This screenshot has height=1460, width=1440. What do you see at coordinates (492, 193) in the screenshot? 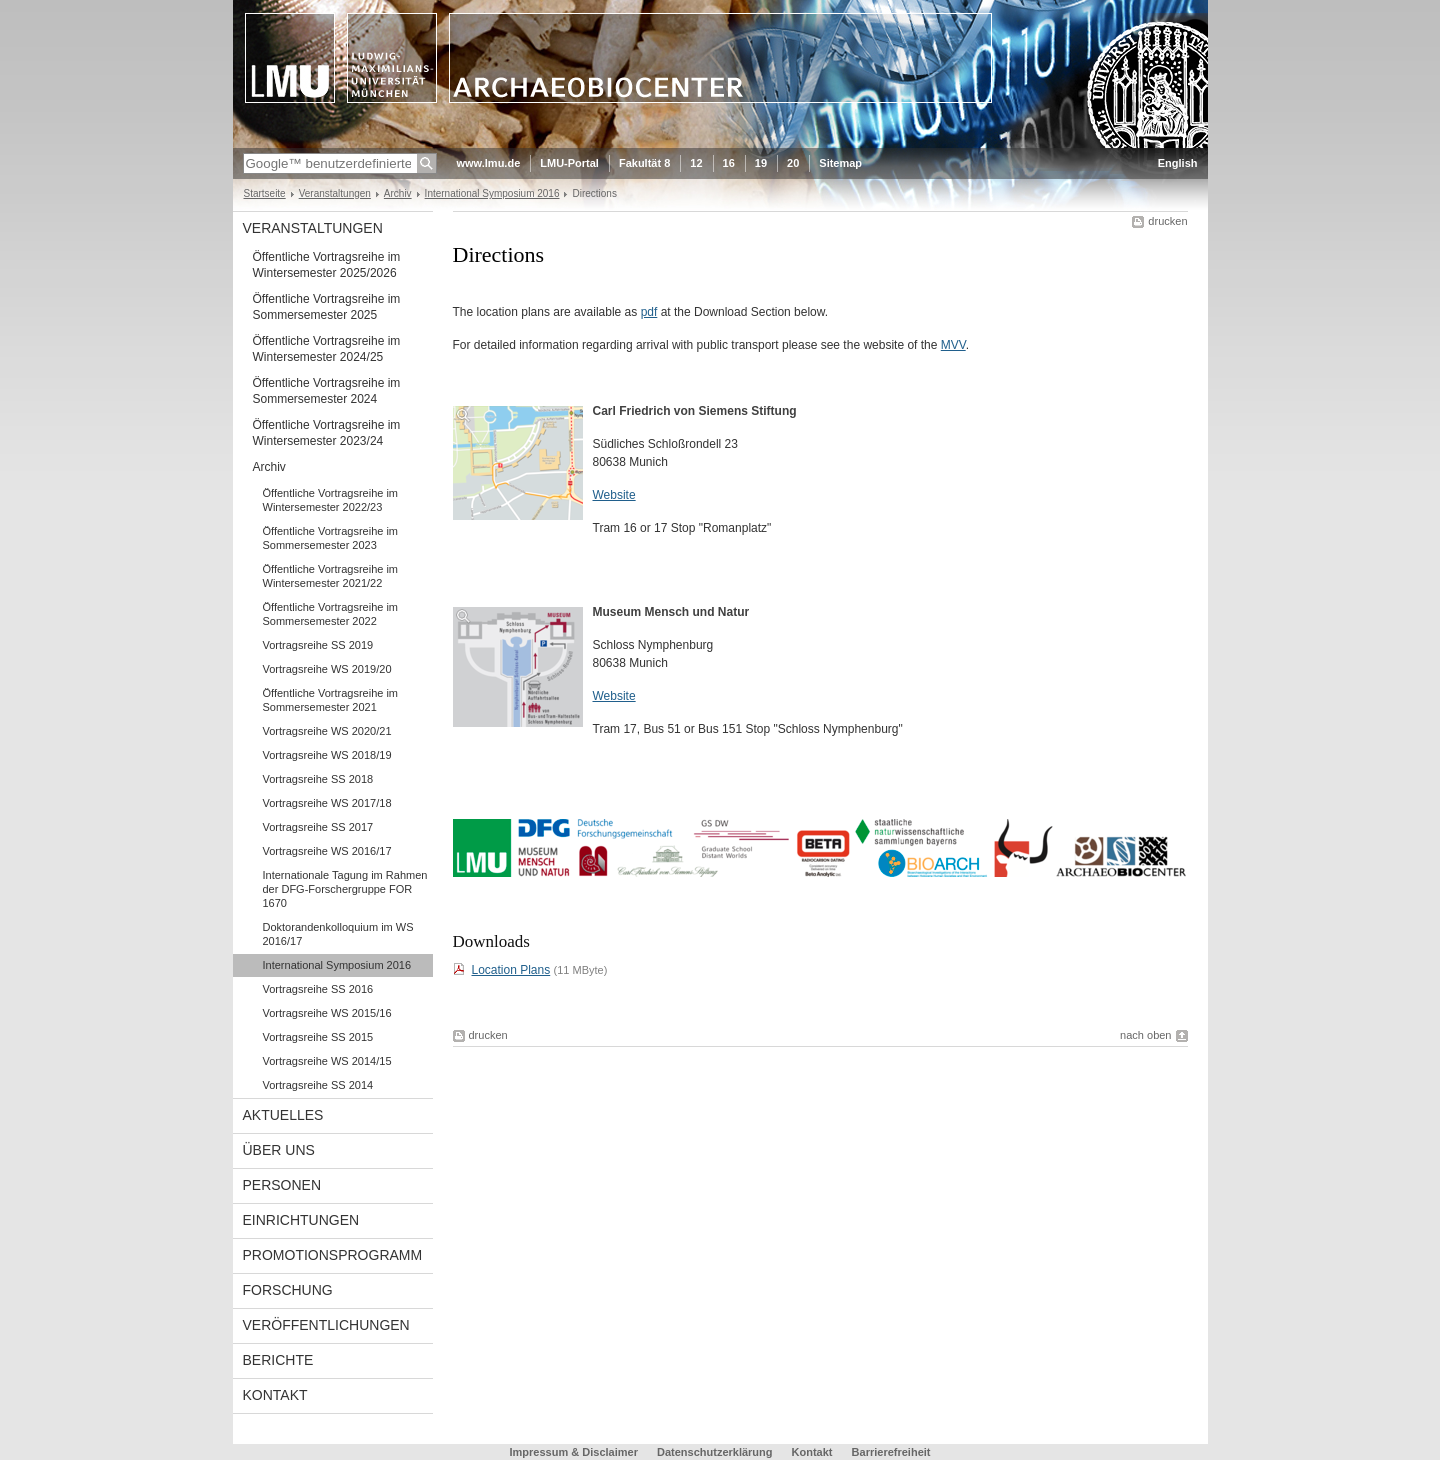
I see `International Symposium 2016` at bounding box center [492, 193].